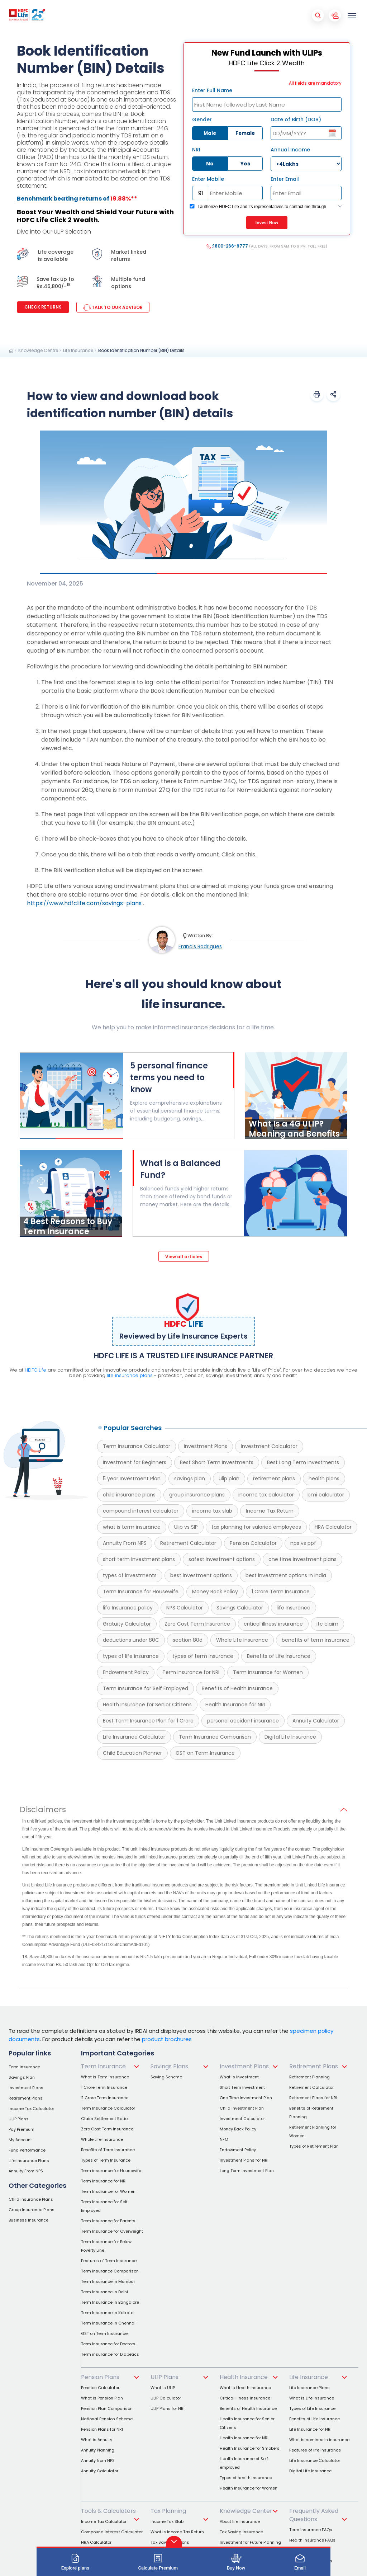 The image size is (367, 2576). What do you see at coordinates (240, 2521) in the screenshot?
I see `About life insurance` at bounding box center [240, 2521].